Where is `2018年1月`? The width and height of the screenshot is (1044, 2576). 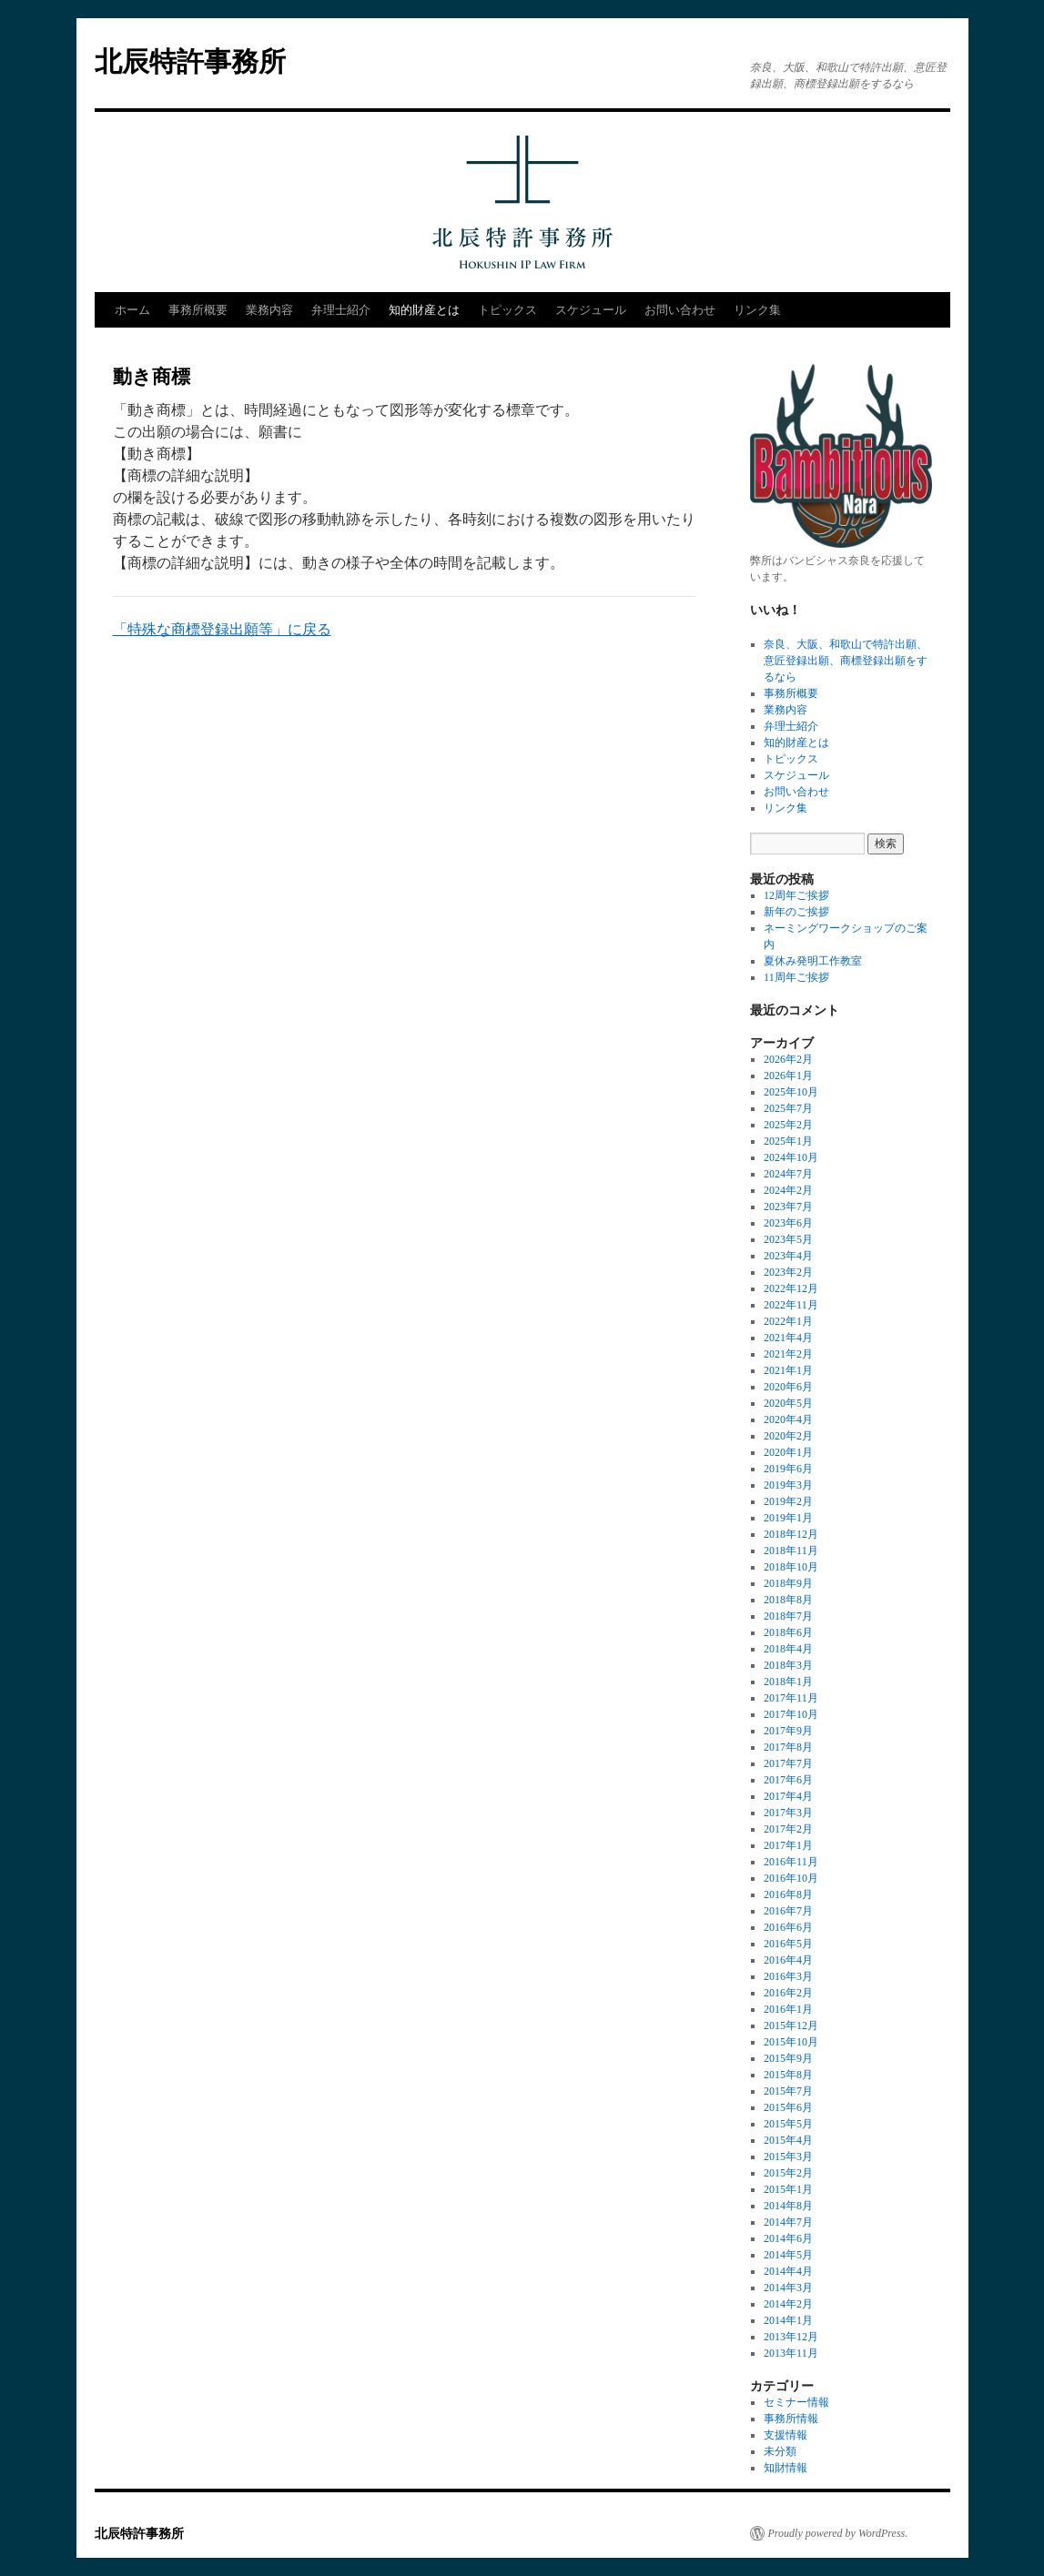
2018年1月 is located at coordinates (788, 1681).